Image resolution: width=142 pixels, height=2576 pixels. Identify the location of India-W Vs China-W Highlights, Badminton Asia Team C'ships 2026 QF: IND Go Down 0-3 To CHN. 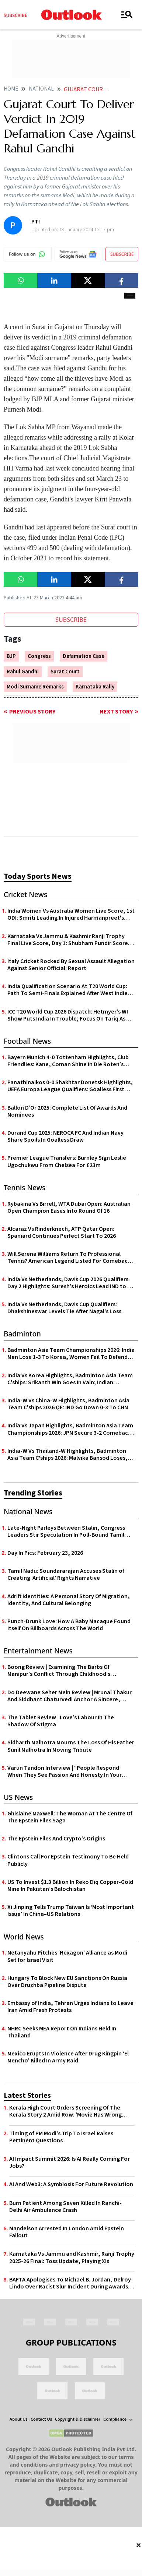
(68, 1404).